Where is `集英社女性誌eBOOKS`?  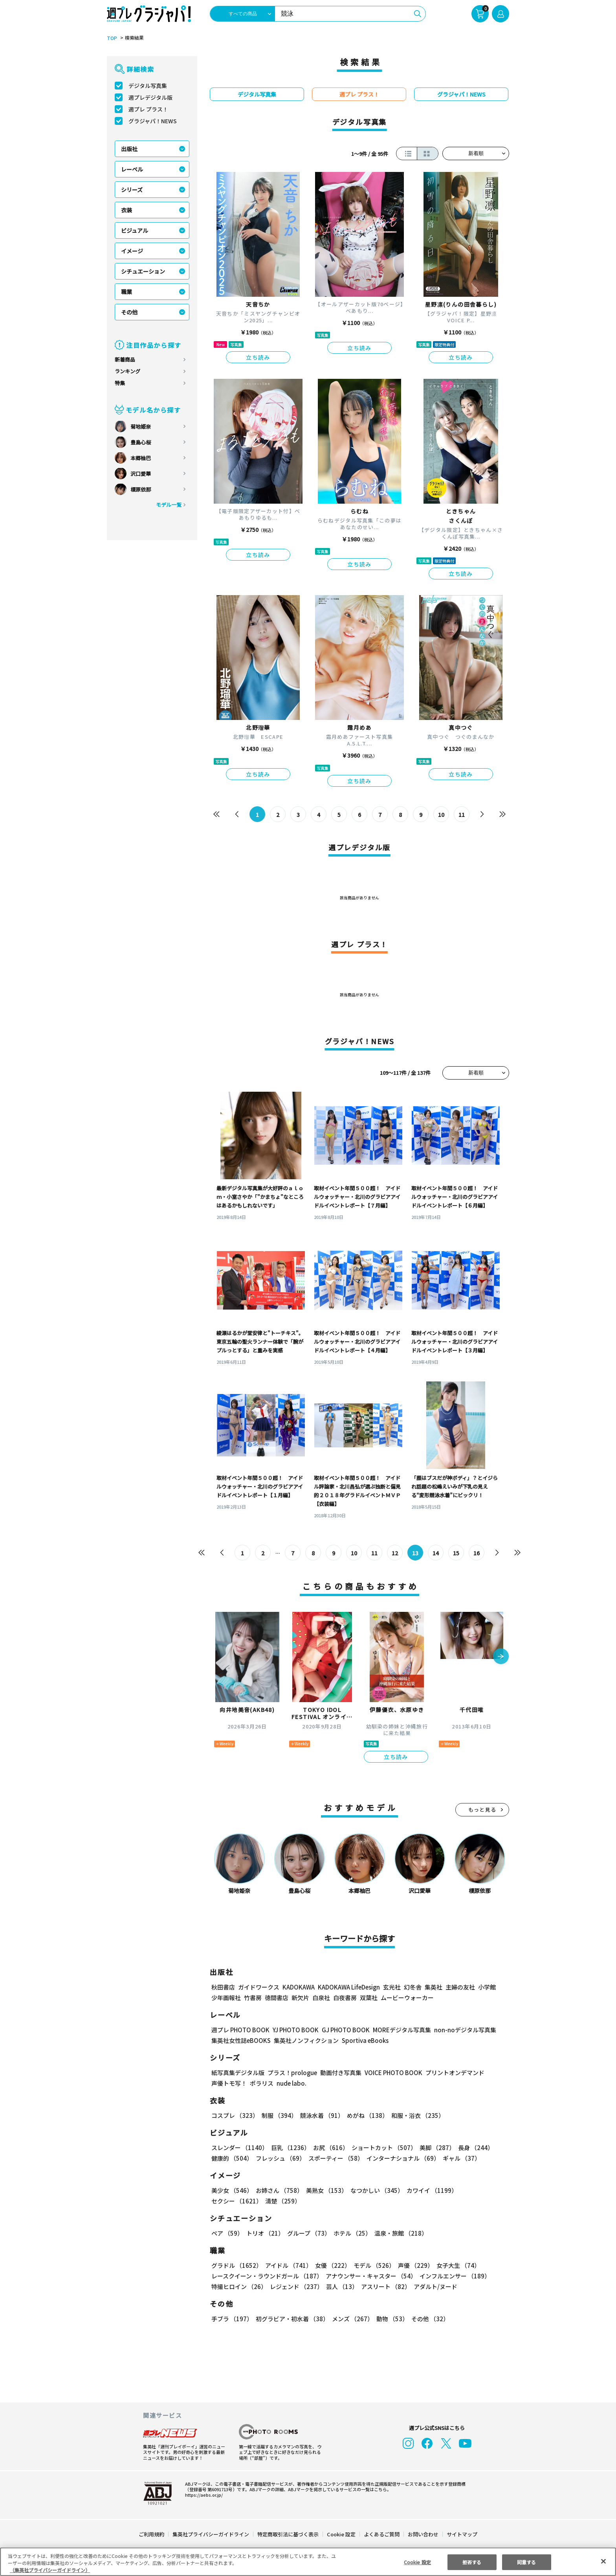
集英社女性誌eBOOKS is located at coordinates (240, 2040).